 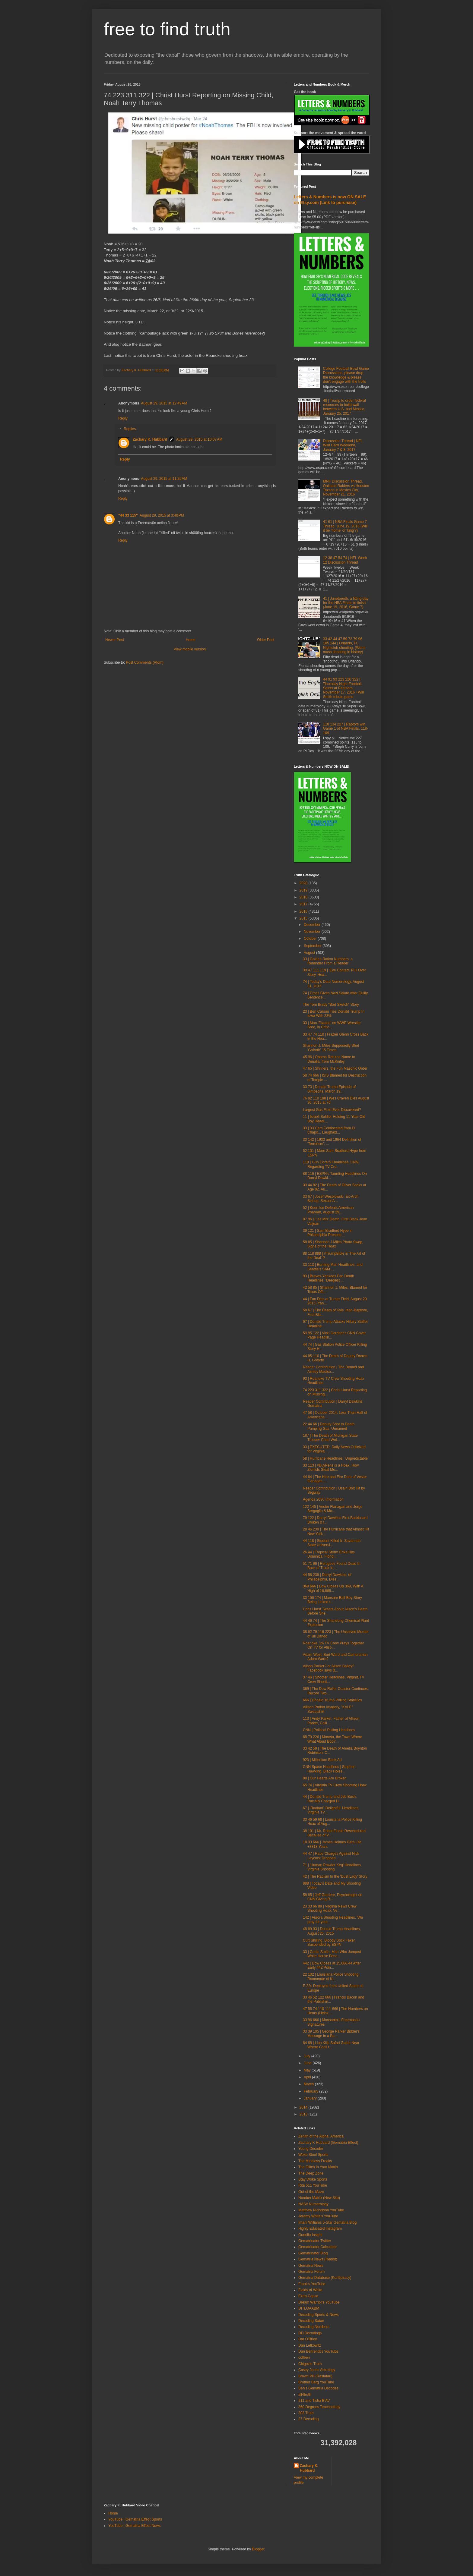 I want to click on Matthew Nicholson YouTube, so click(x=321, y=2210).